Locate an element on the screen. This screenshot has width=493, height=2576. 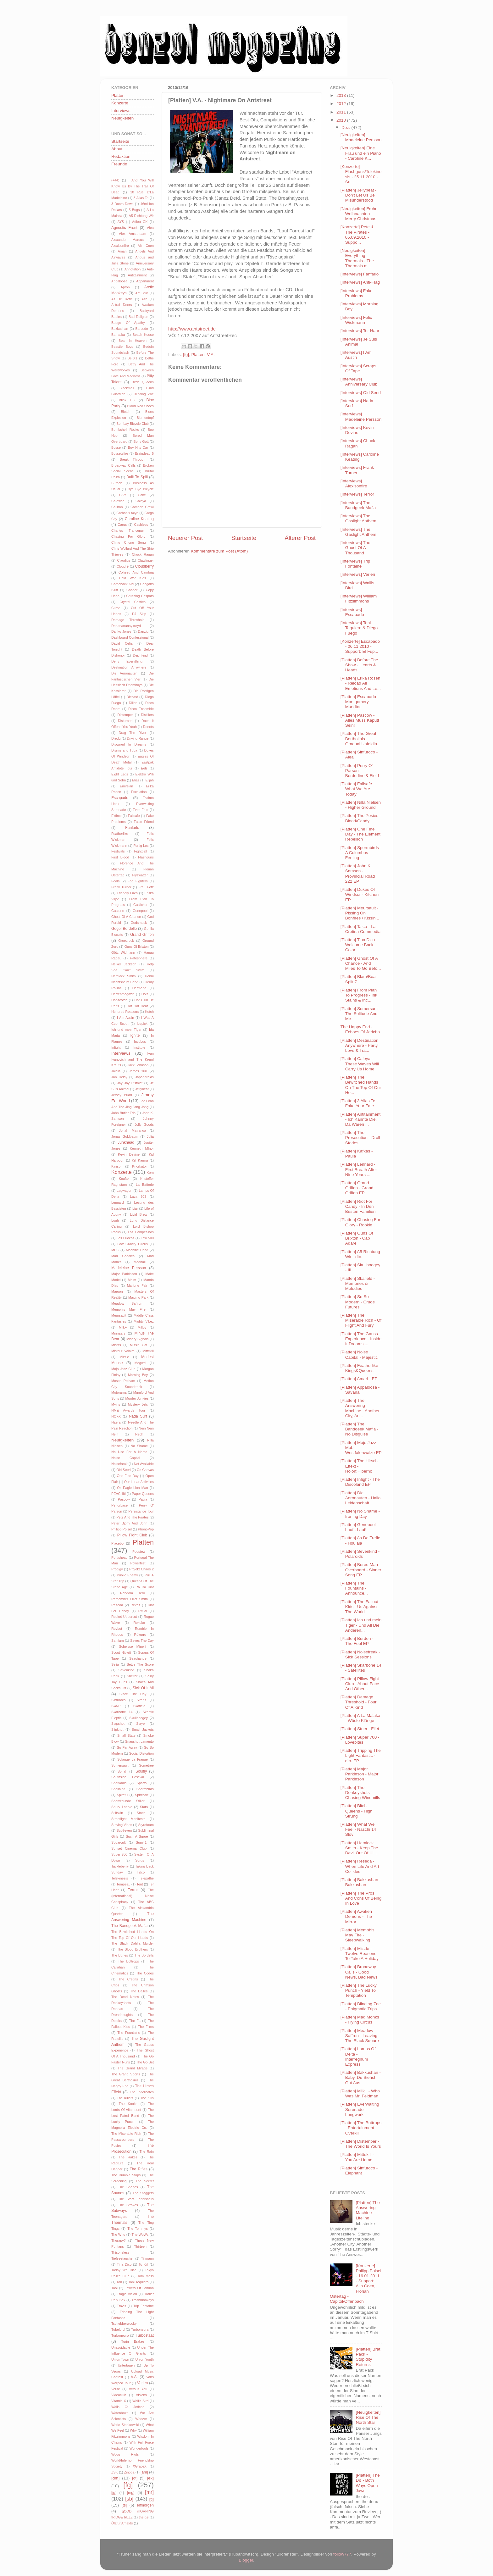
Powerfest is located at coordinates (138, 1563).